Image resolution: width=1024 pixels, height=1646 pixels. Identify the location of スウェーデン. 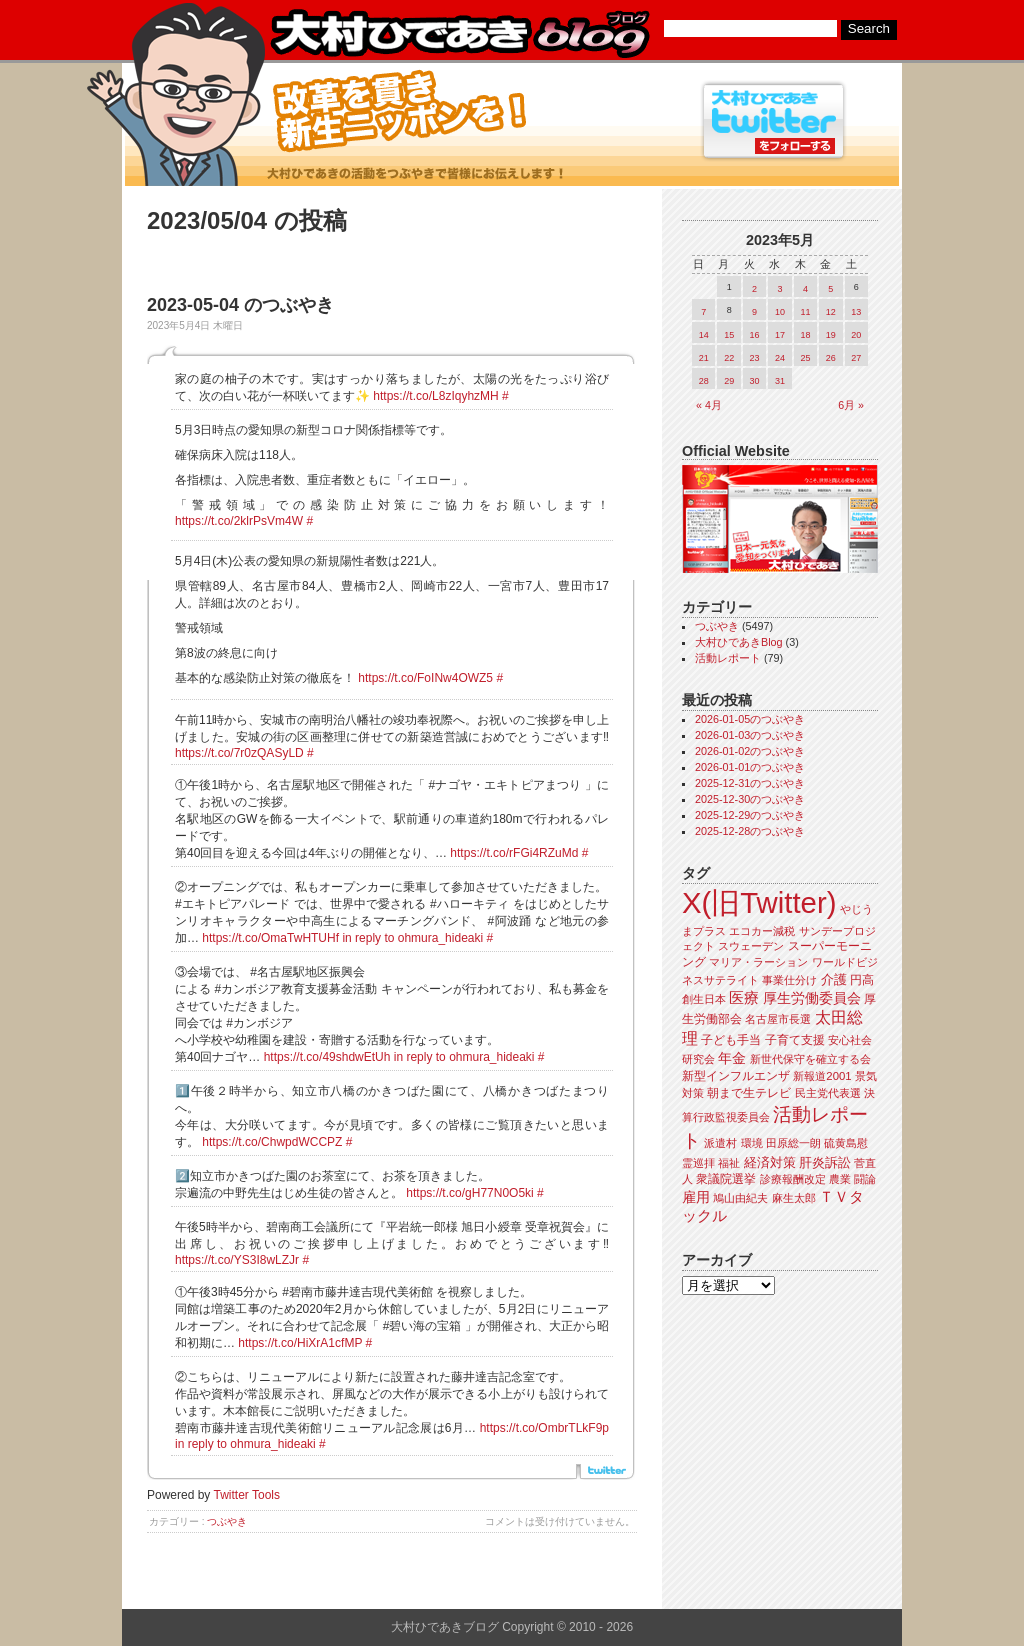
(751, 946).